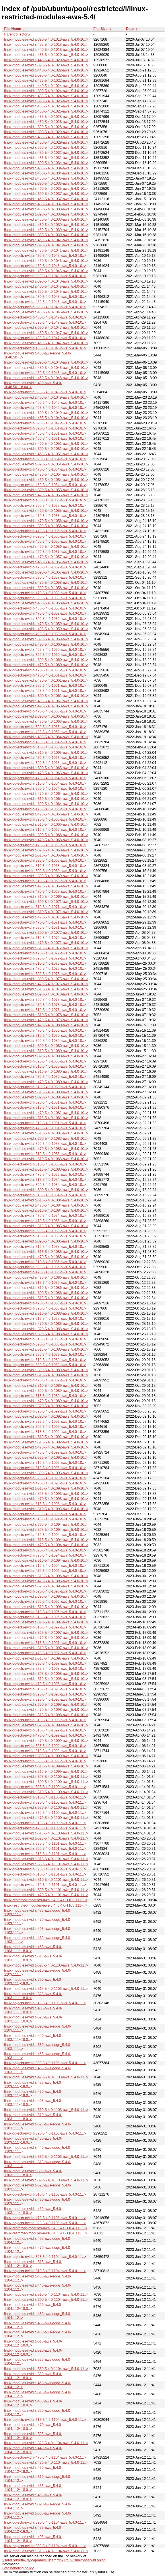 This screenshot has height=2576, width=167. Describe the element at coordinates (45, 1231) in the screenshot. I see `linux-objects-nvidia-390-5.4.0-1085-aws_5.4.0-10..>` at that location.